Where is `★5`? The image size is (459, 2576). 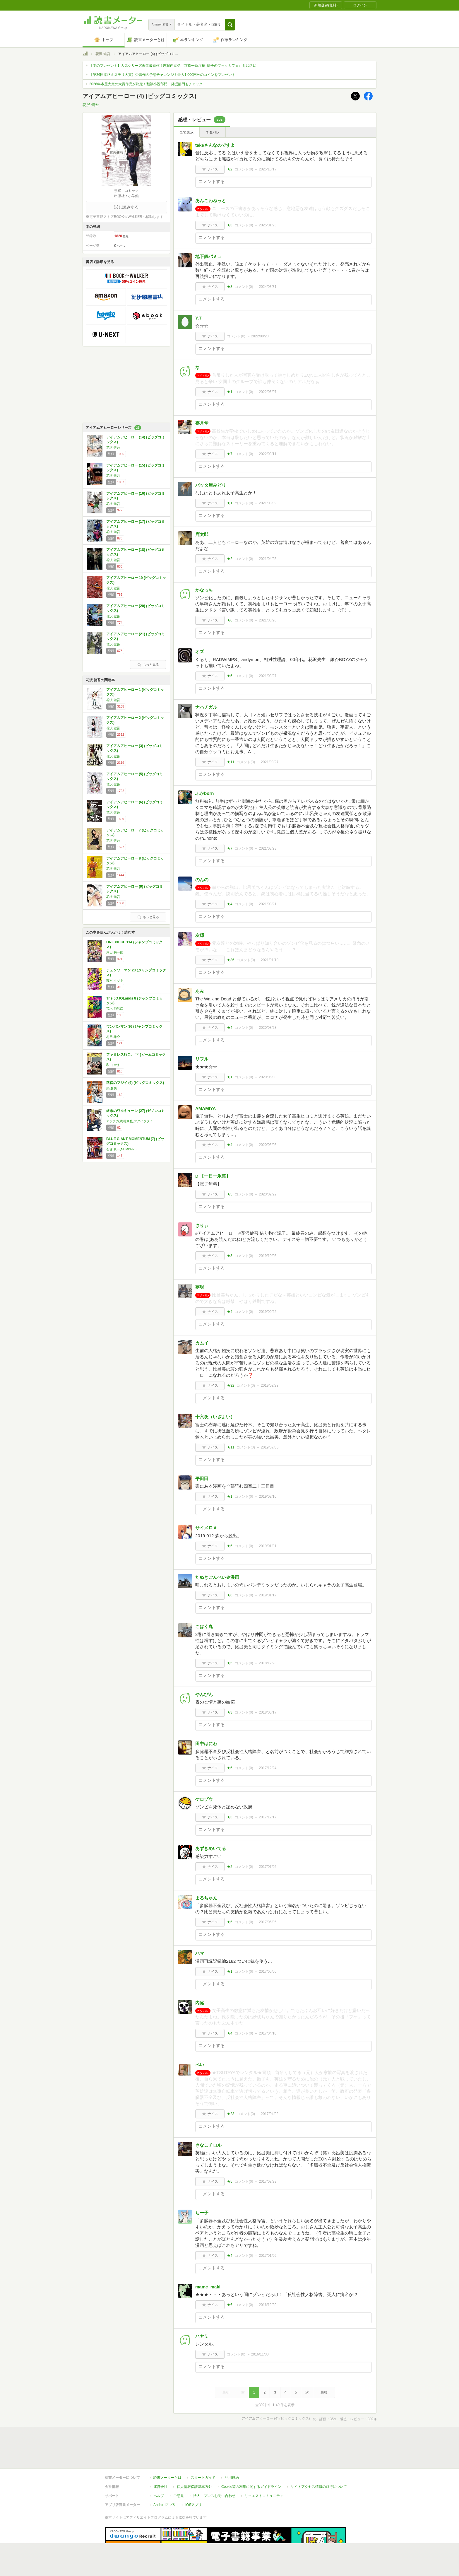 ★5 is located at coordinates (229, 676).